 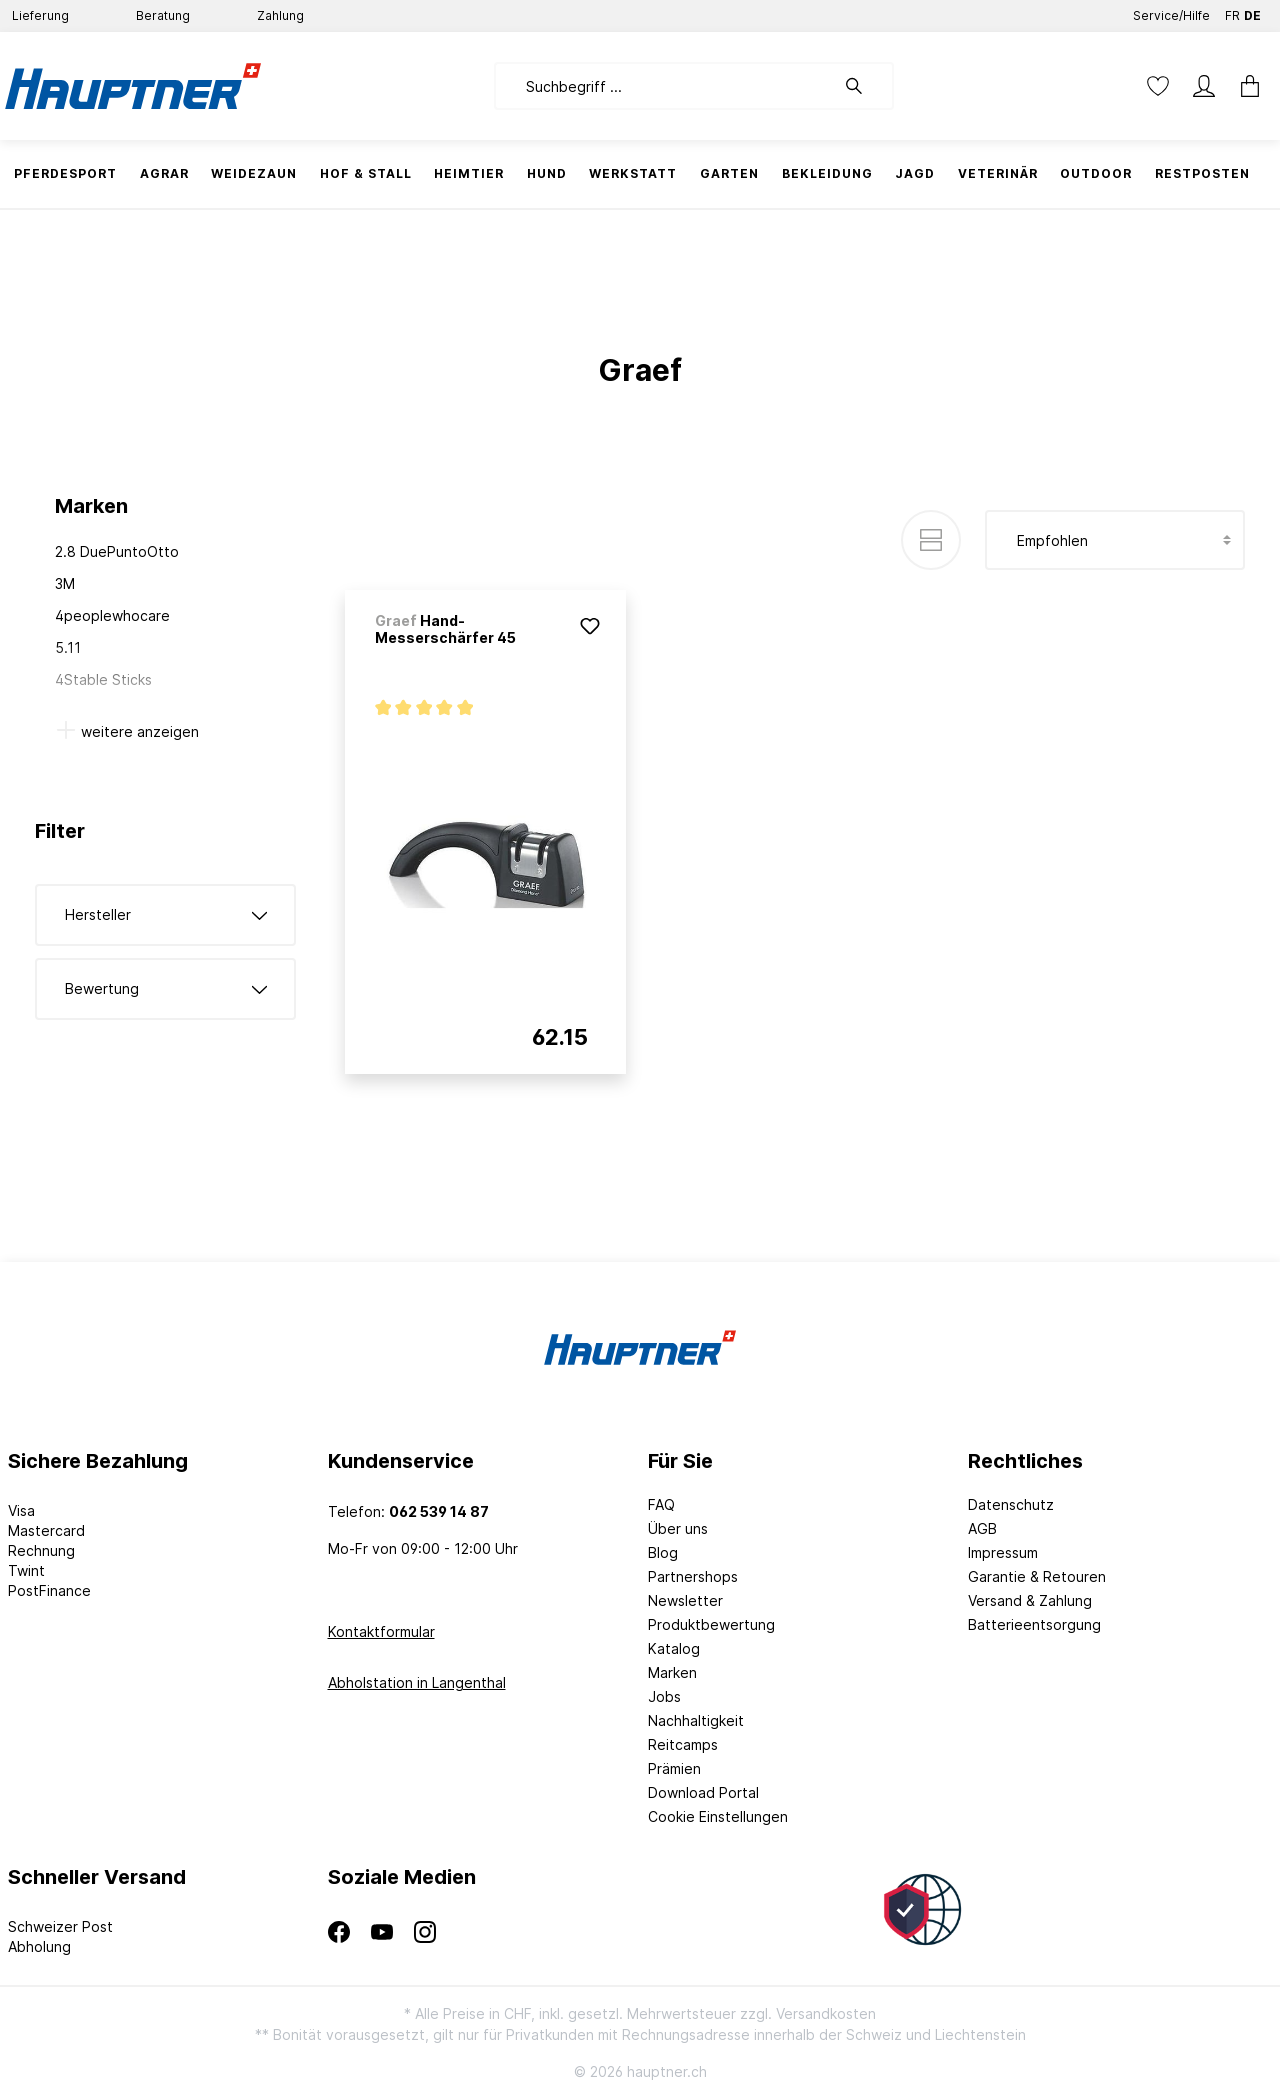 What do you see at coordinates (864, 86) in the screenshot?
I see `[Suchen]` at bounding box center [864, 86].